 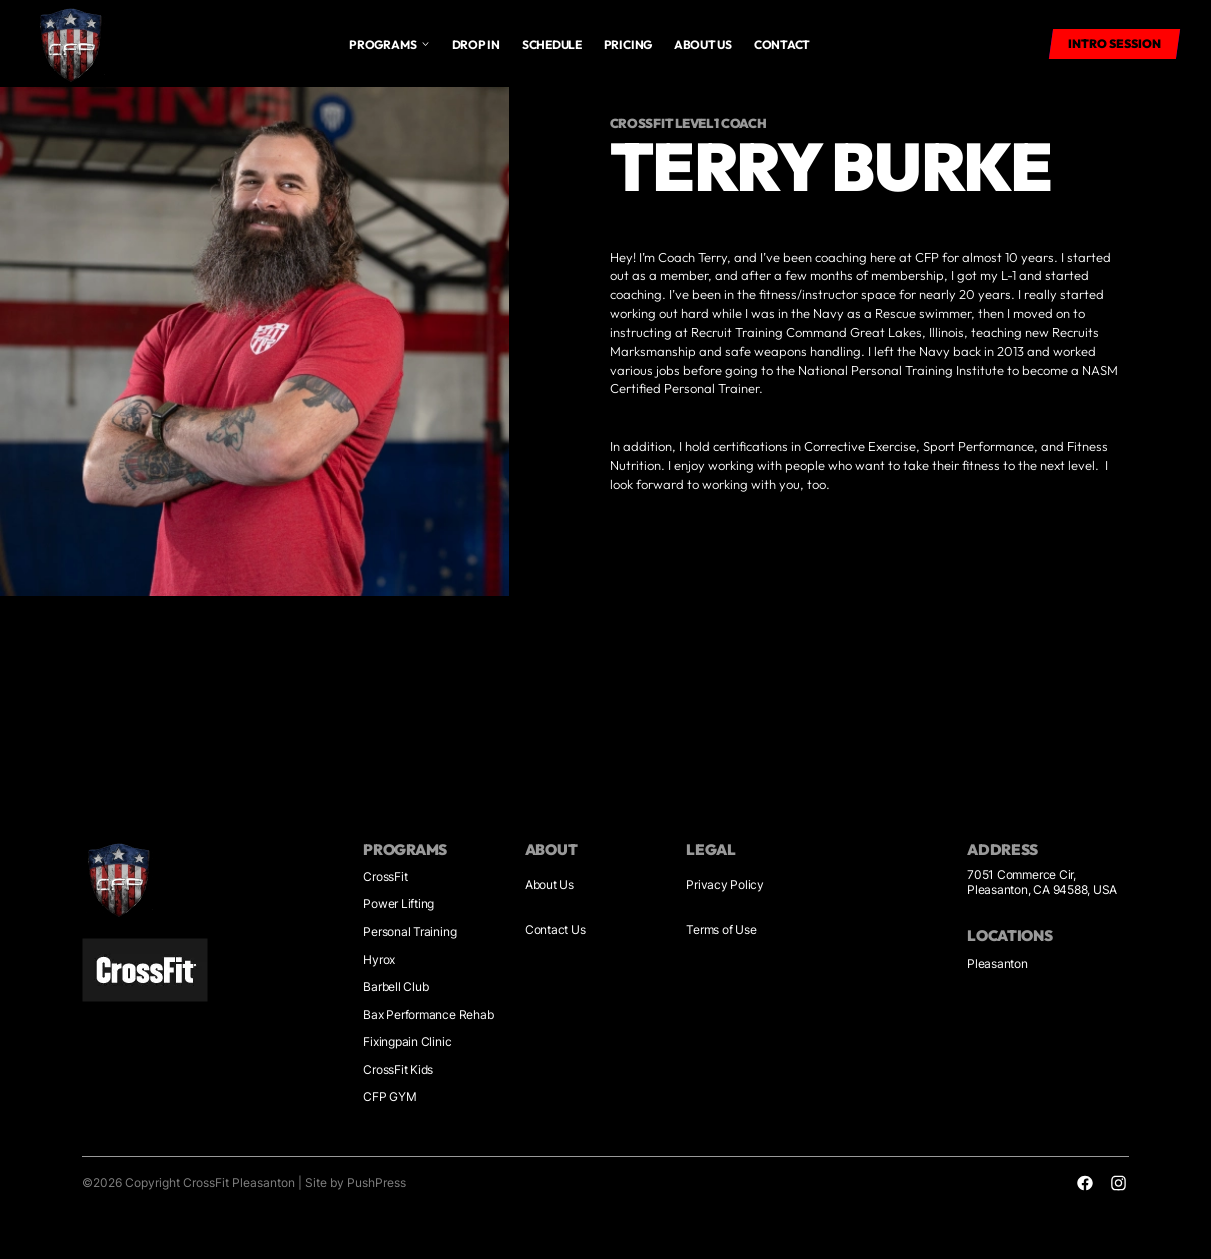 What do you see at coordinates (555, 930) in the screenshot?
I see `Contact Us` at bounding box center [555, 930].